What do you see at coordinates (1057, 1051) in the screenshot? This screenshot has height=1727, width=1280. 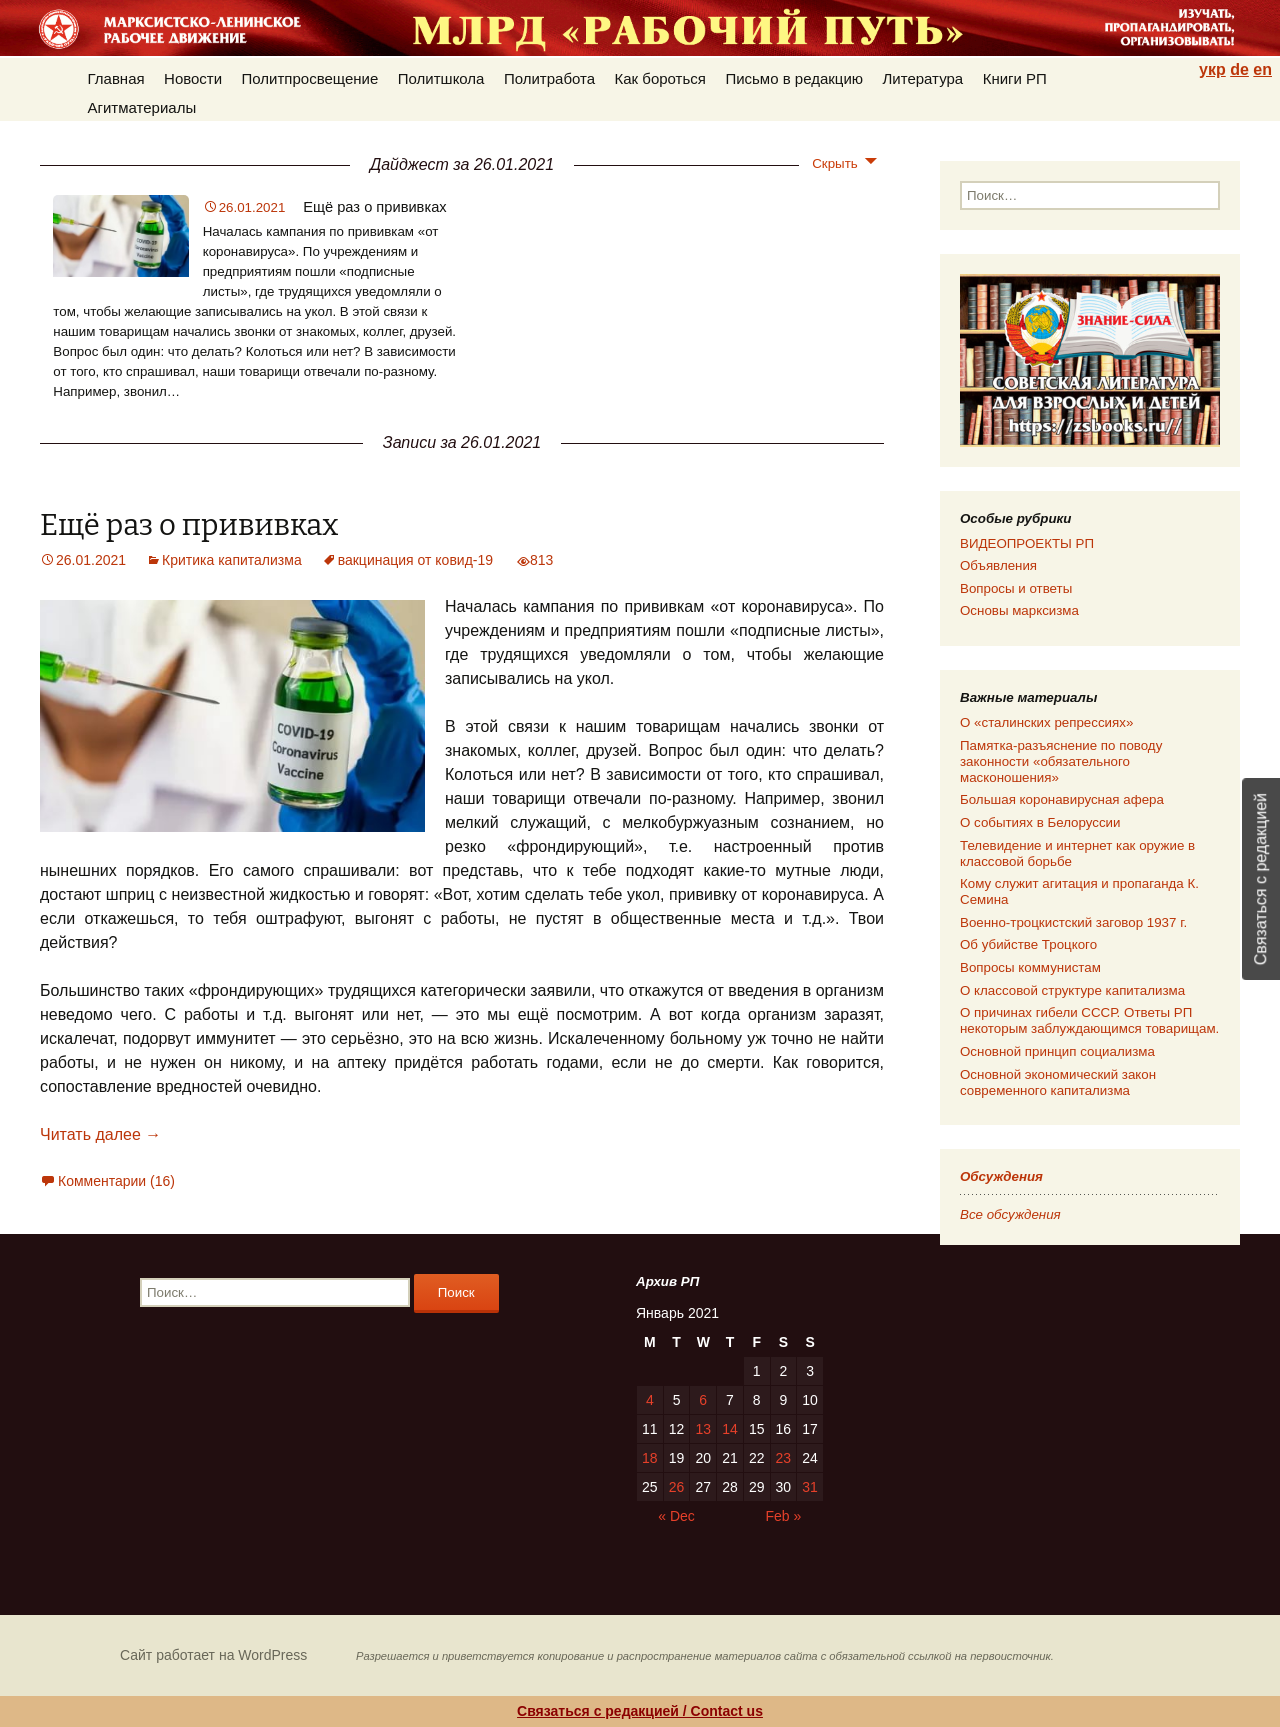 I see `Основной принцип социализма` at bounding box center [1057, 1051].